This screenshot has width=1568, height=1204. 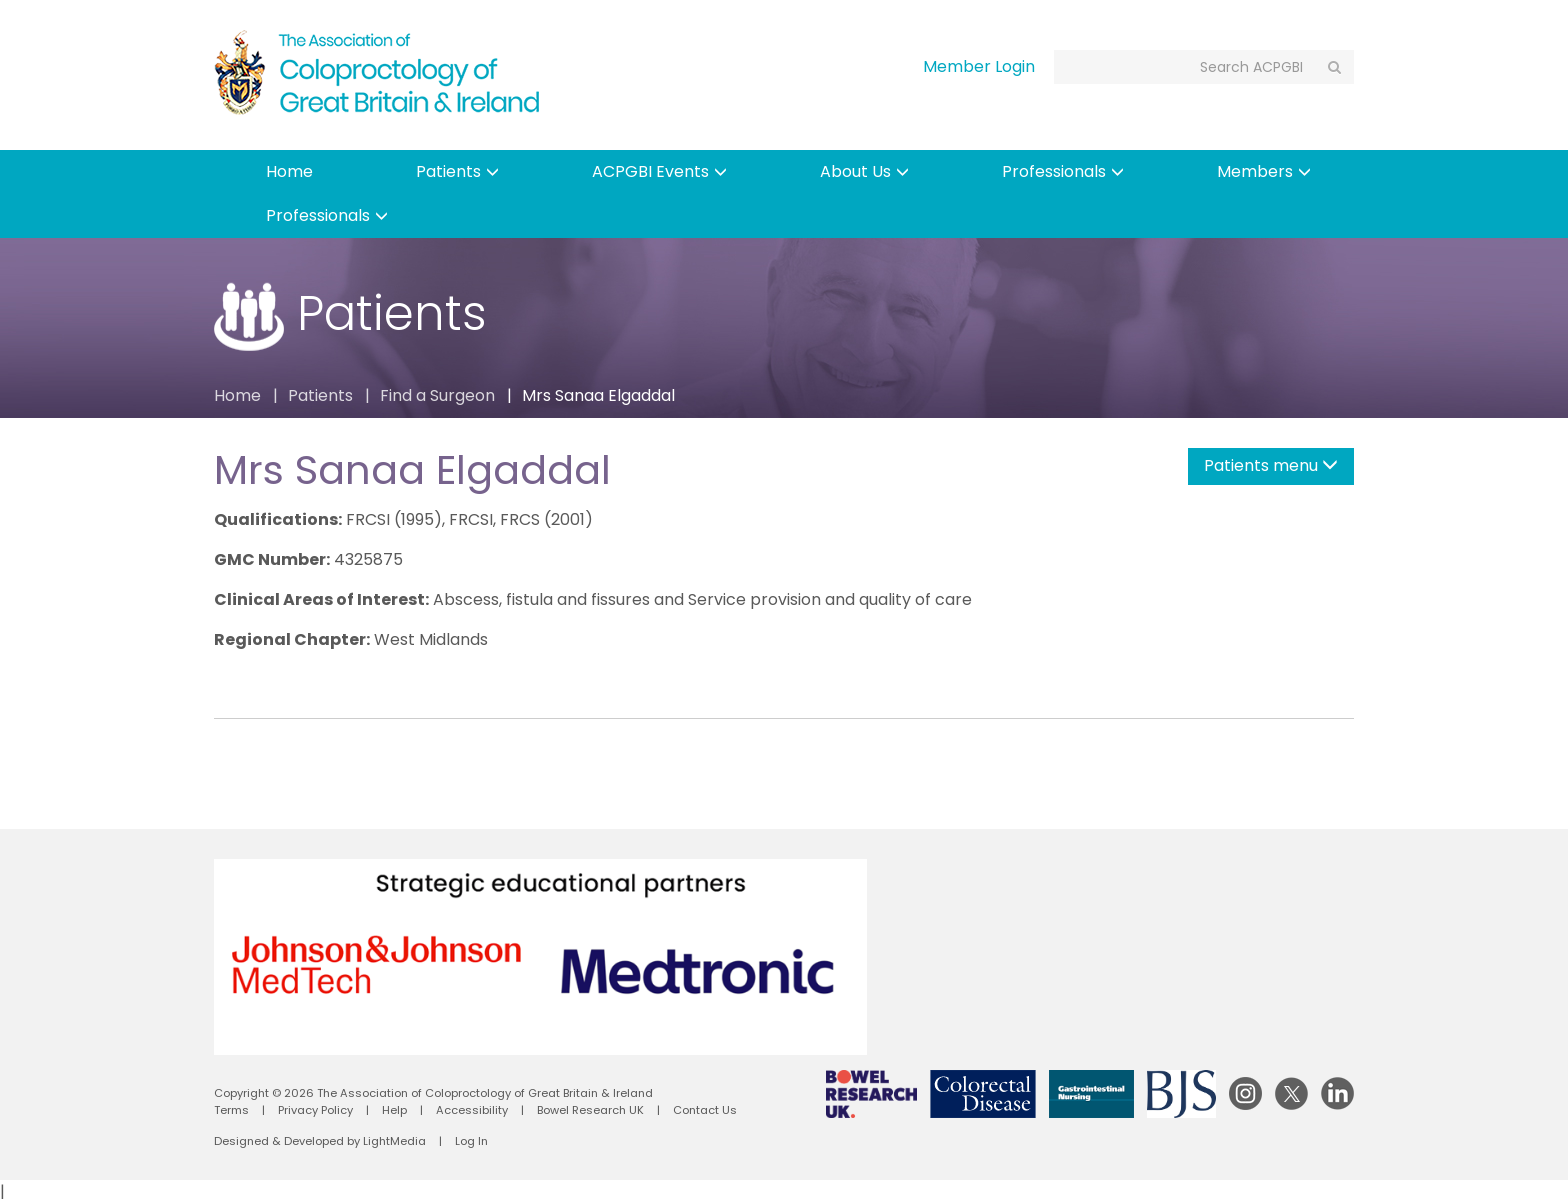 What do you see at coordinates (472, 1110) in the screenshot?
I see `Accessibility` at bounding box center [472, 1110].